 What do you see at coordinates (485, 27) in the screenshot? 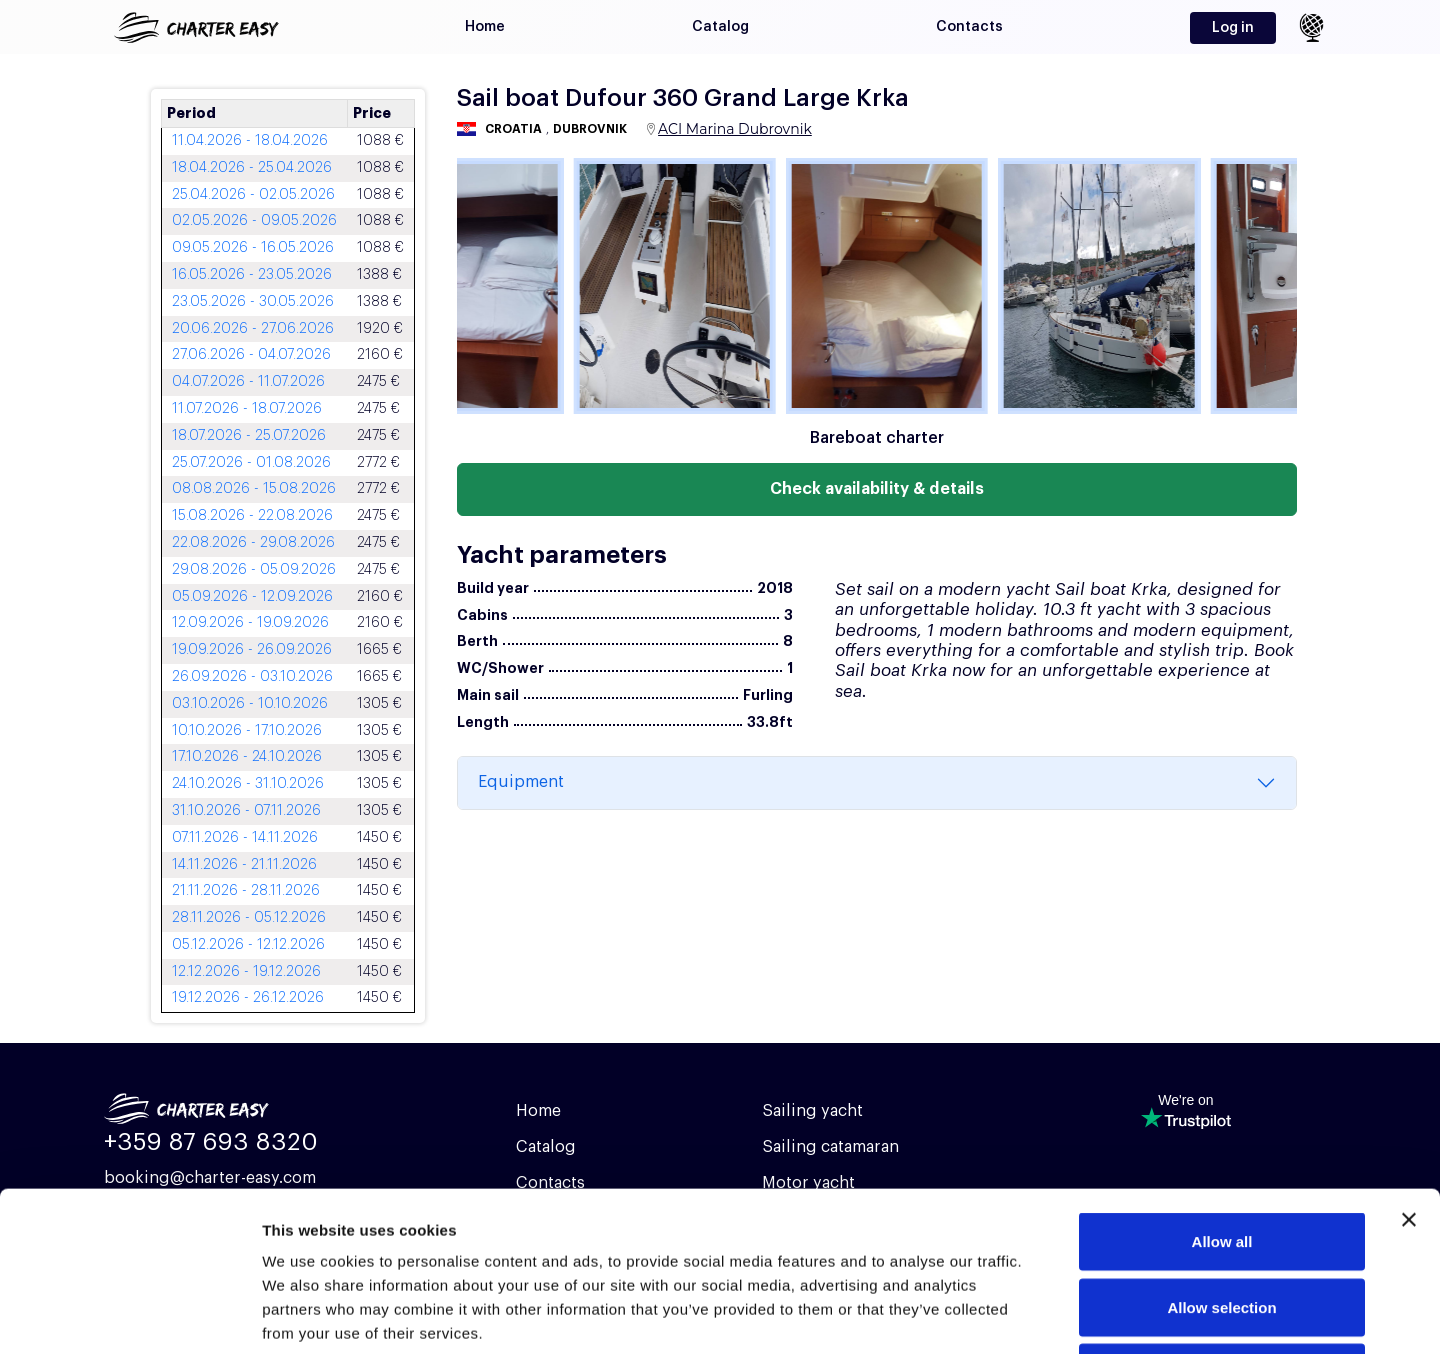
I see `Home` at bounding box center [485, 27].